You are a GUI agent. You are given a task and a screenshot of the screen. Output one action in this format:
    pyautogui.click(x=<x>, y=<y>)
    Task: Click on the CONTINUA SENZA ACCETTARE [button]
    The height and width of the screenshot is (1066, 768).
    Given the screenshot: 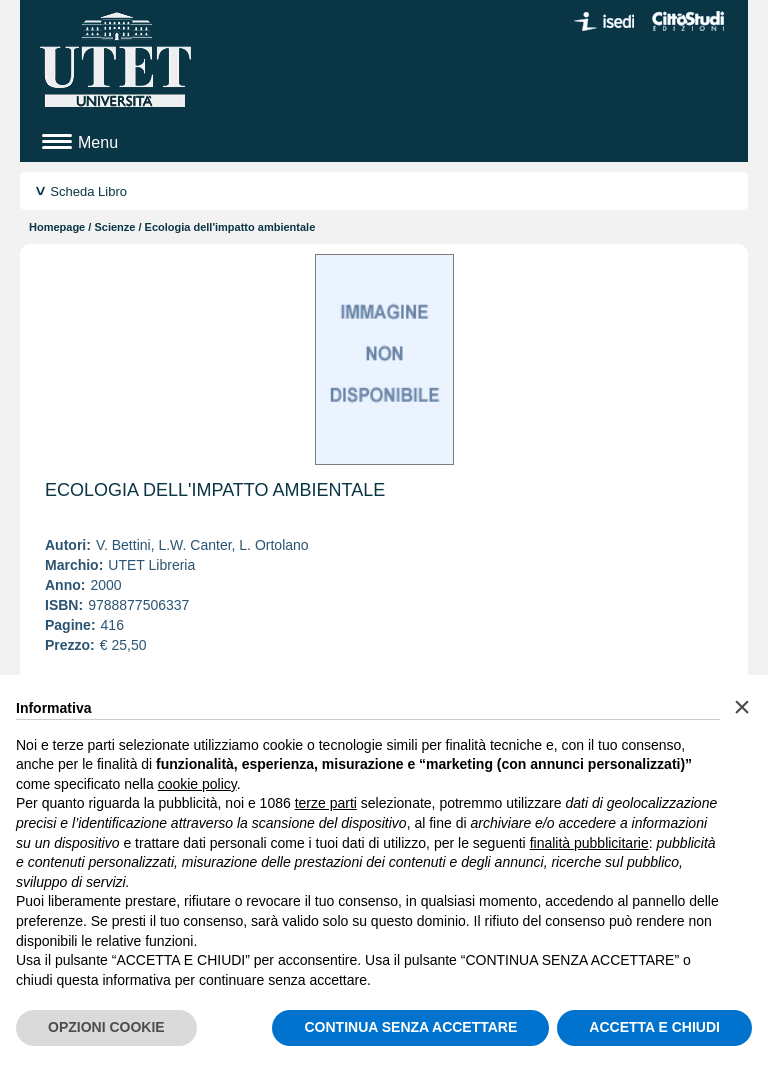 What is the action you would take?
    pyautogui.click(x=410, y=1027)
    